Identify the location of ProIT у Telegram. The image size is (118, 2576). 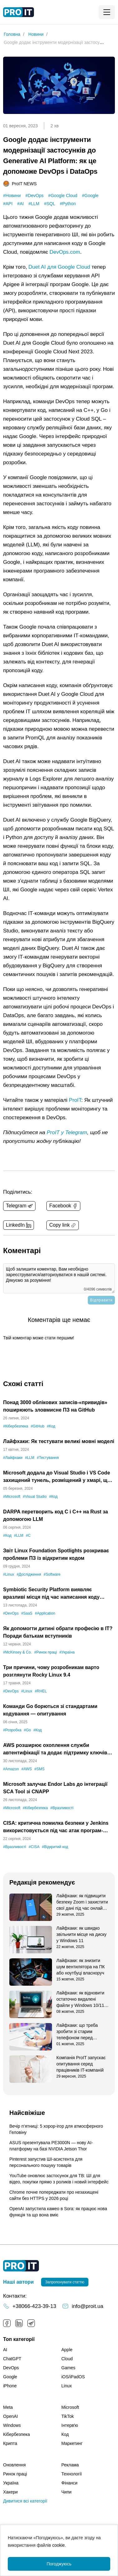
(67, 1132).